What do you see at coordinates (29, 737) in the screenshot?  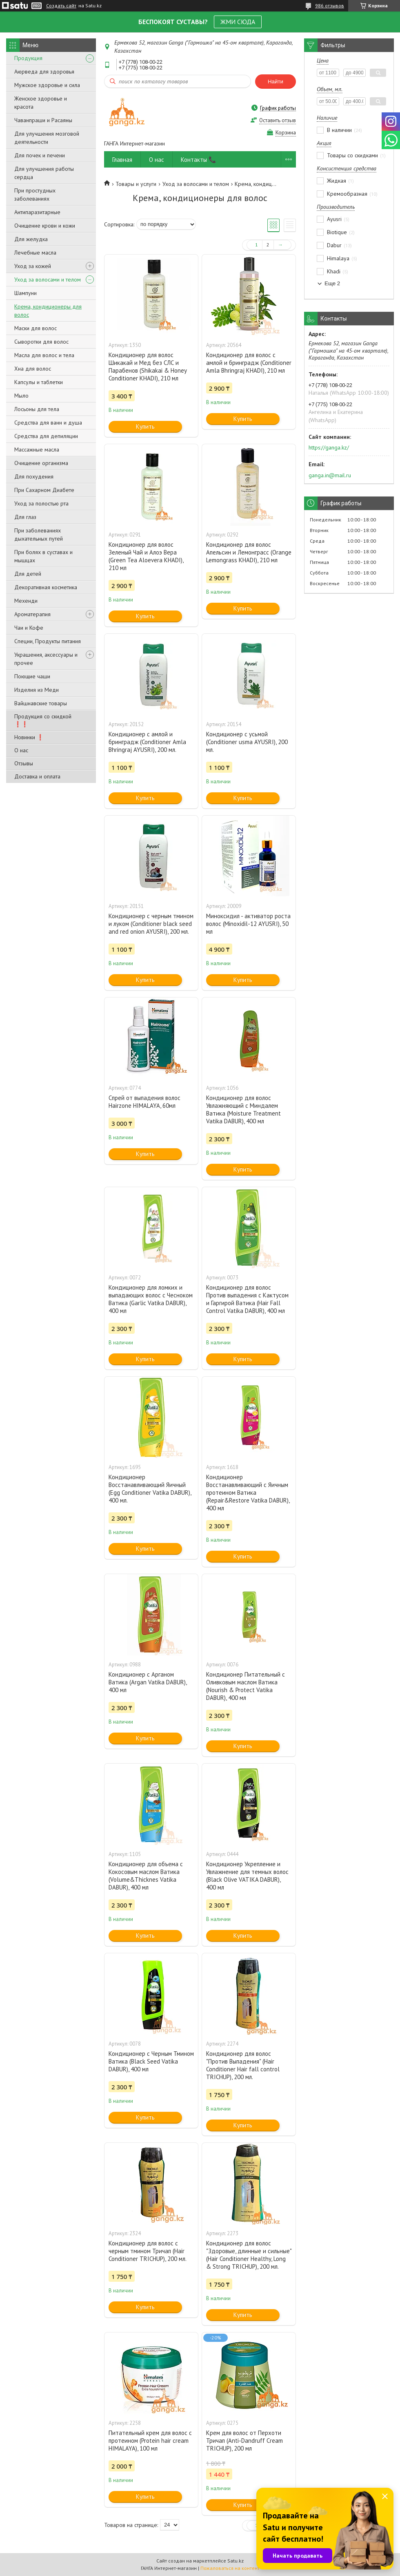 I see `Новинки ❗` at bounding box center [29, 737].